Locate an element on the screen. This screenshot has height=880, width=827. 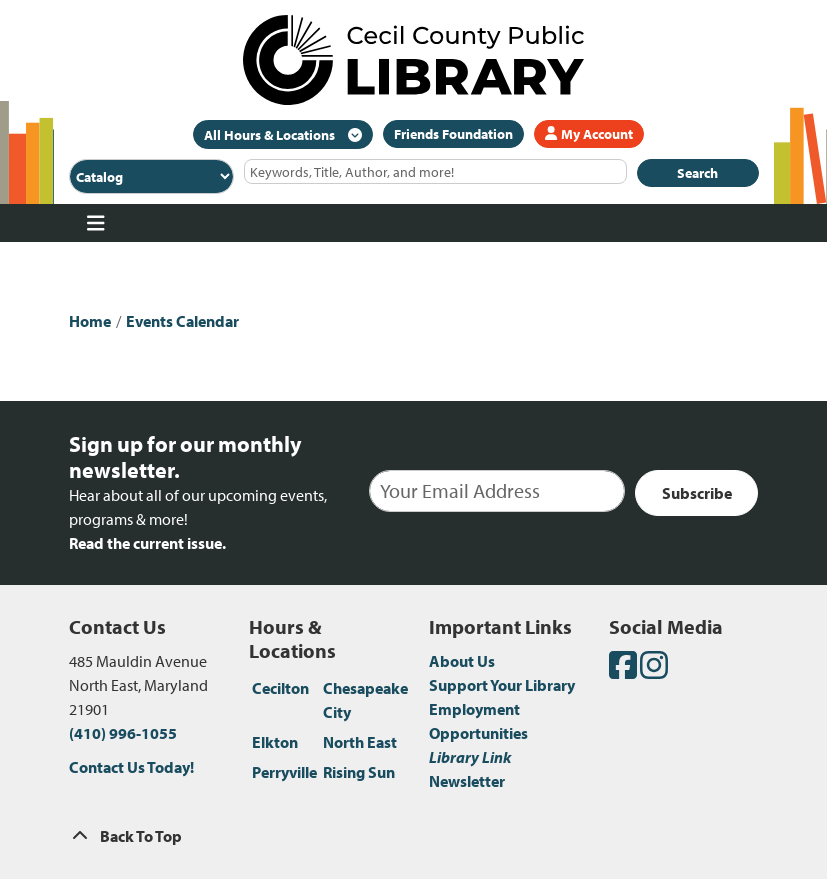
Rising Sun is located at coordinates (359, 772).